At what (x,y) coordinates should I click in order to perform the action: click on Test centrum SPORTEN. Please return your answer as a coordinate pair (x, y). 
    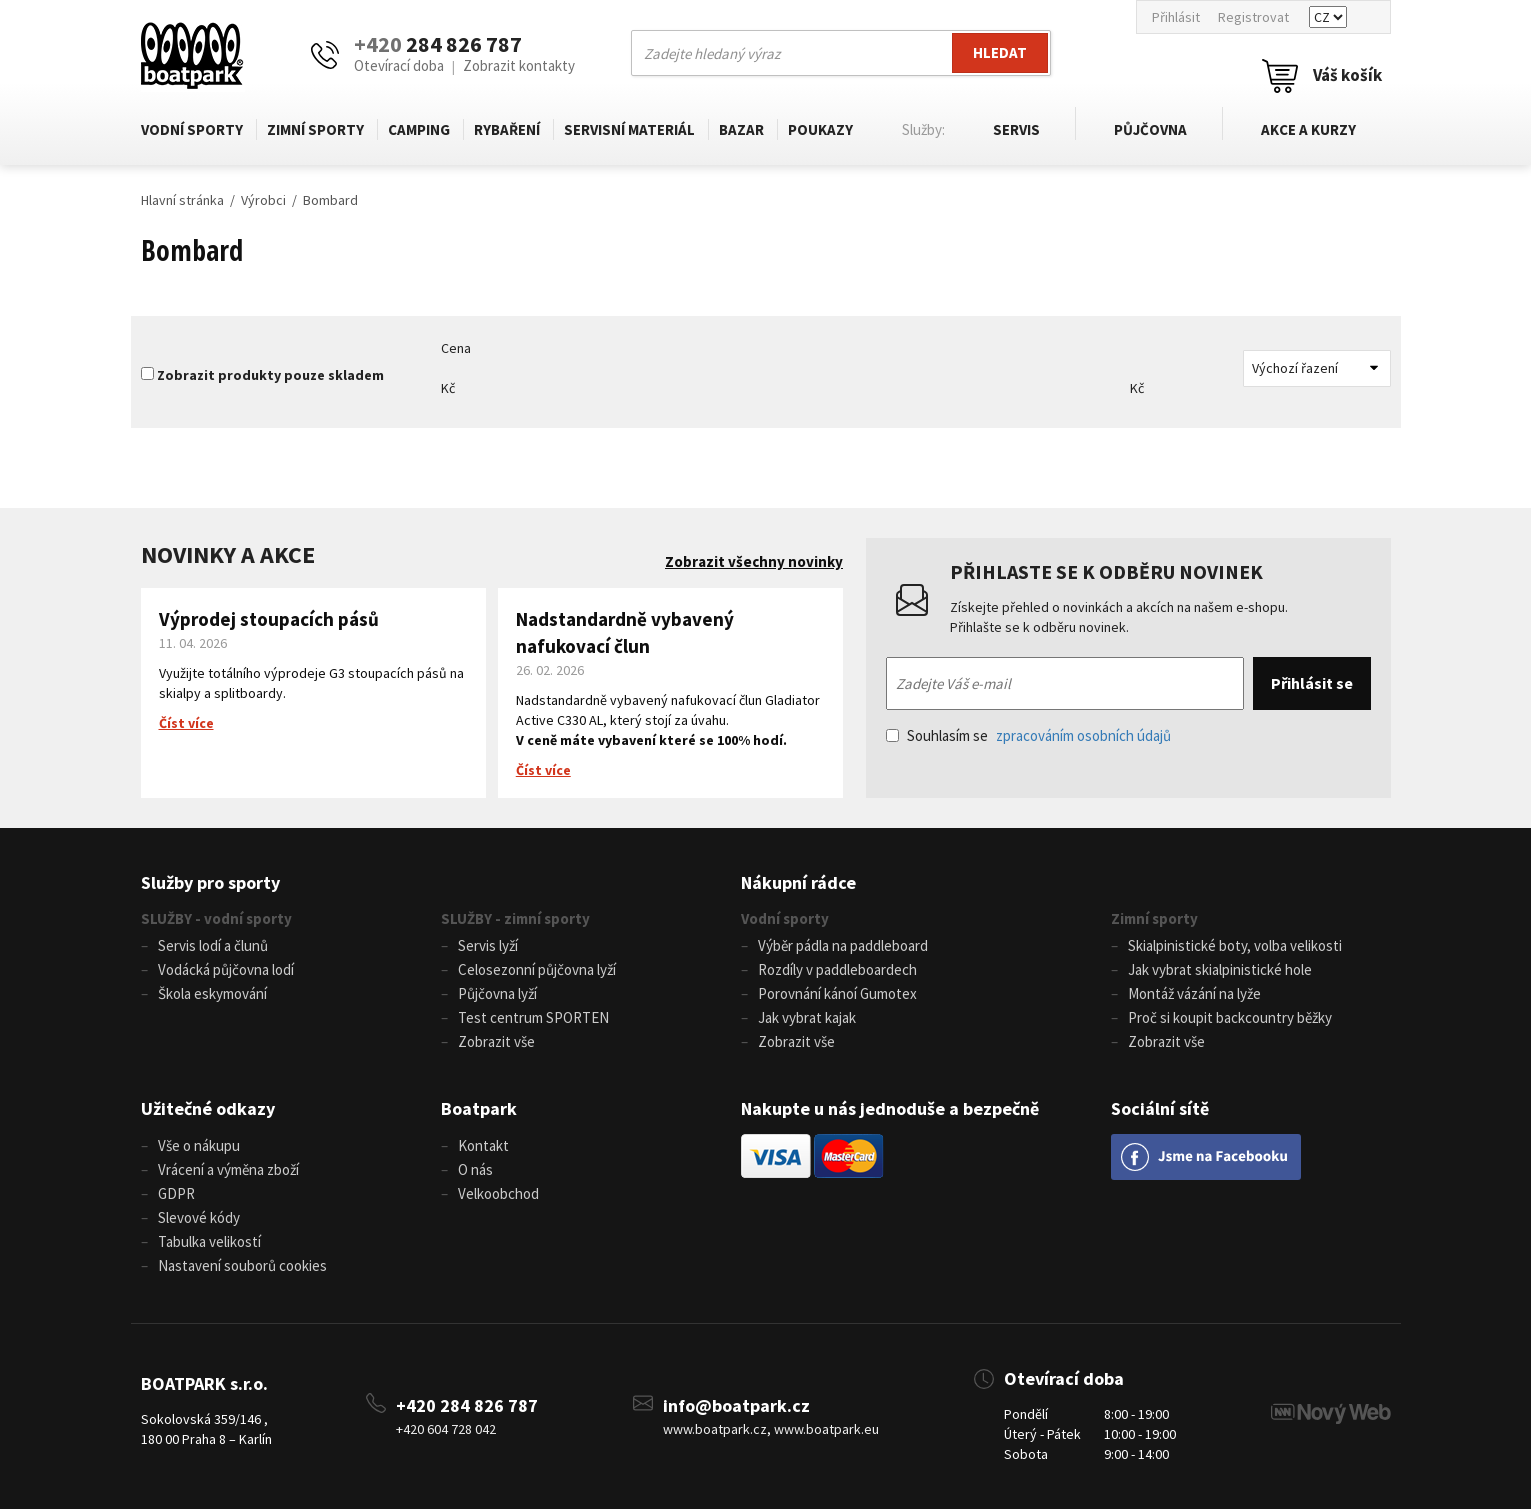
    Looking at the image, I should click on (533, 1017).